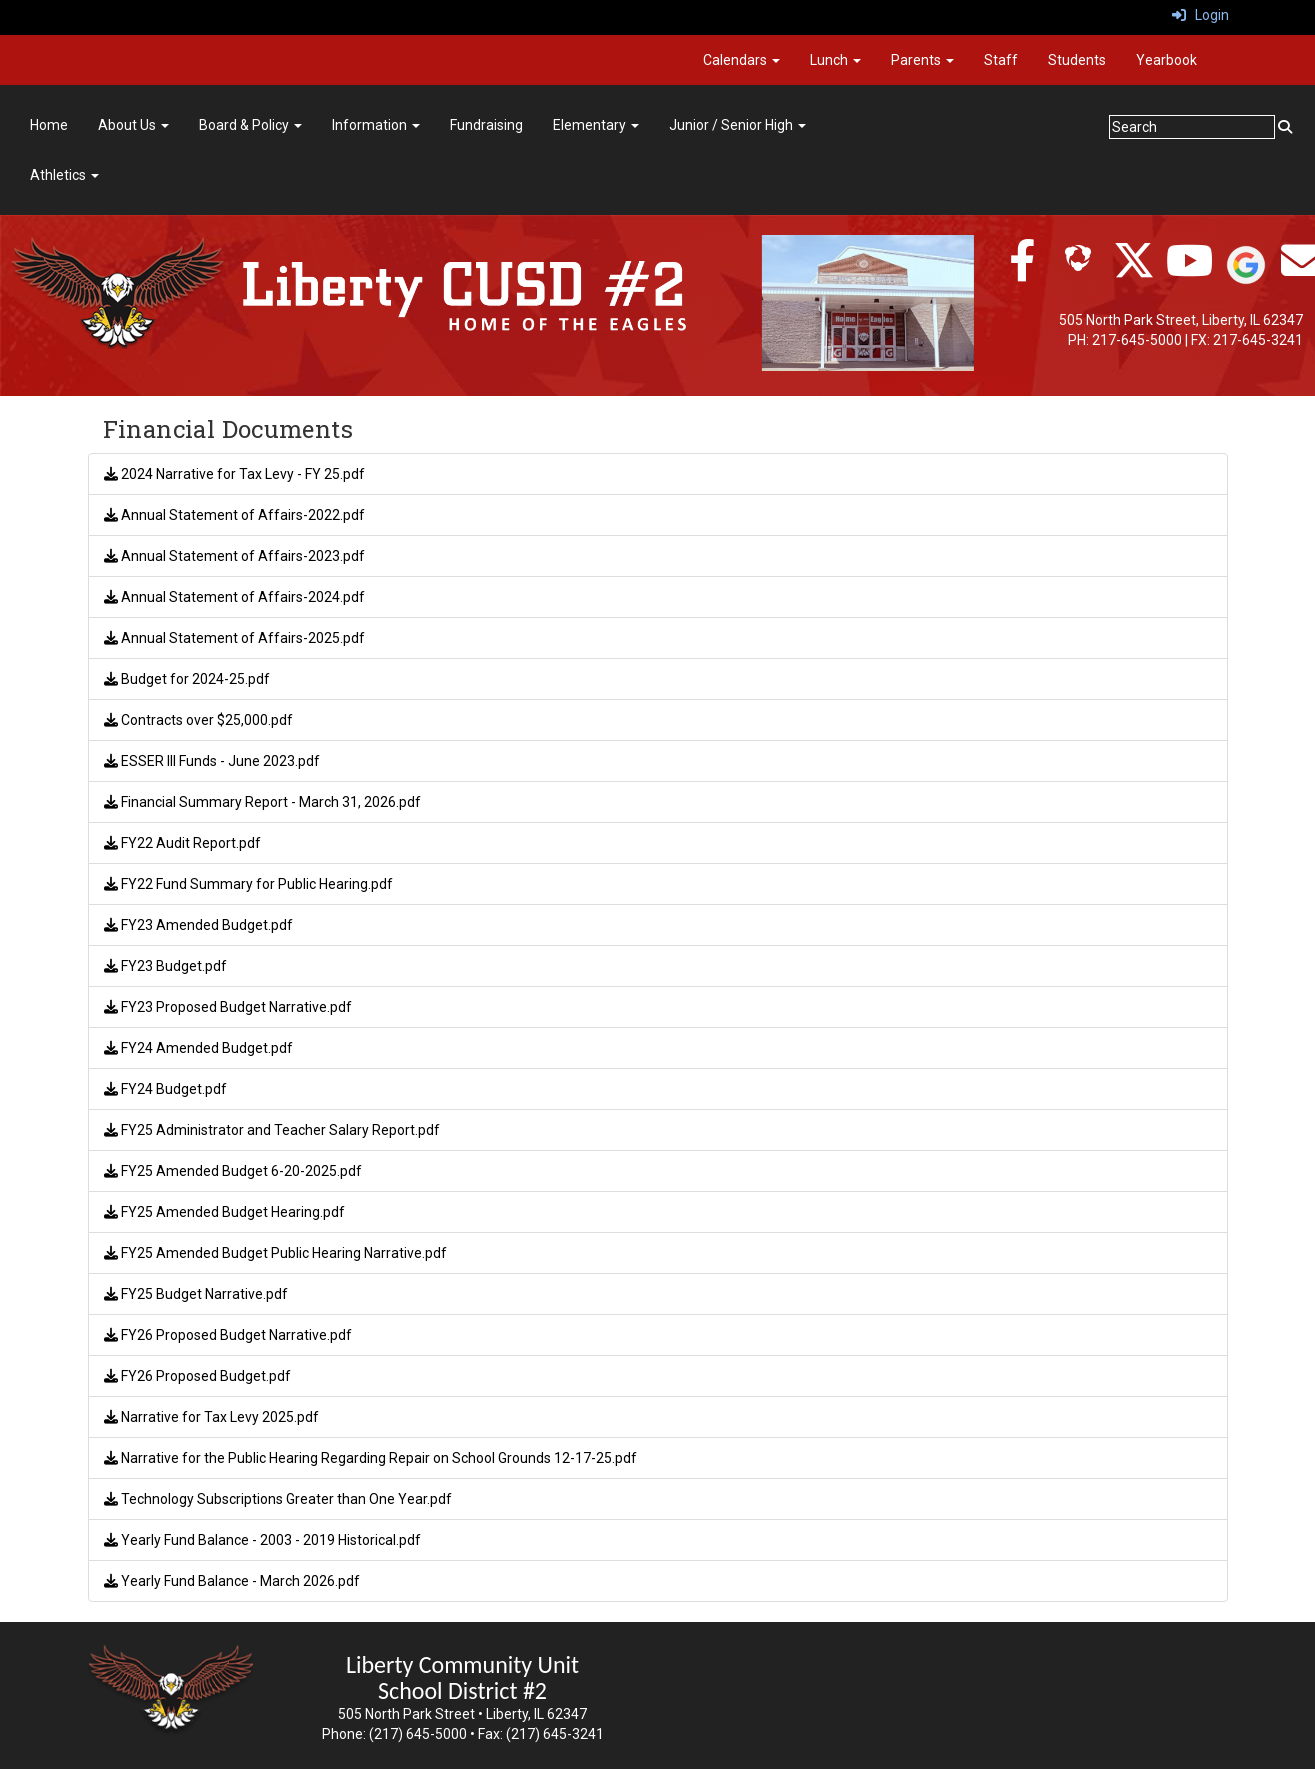 Image resolution: width=1315 pixels, height=1769 pixels. I want to click on Budget for 2024-25.pdf, so click(187, 679).